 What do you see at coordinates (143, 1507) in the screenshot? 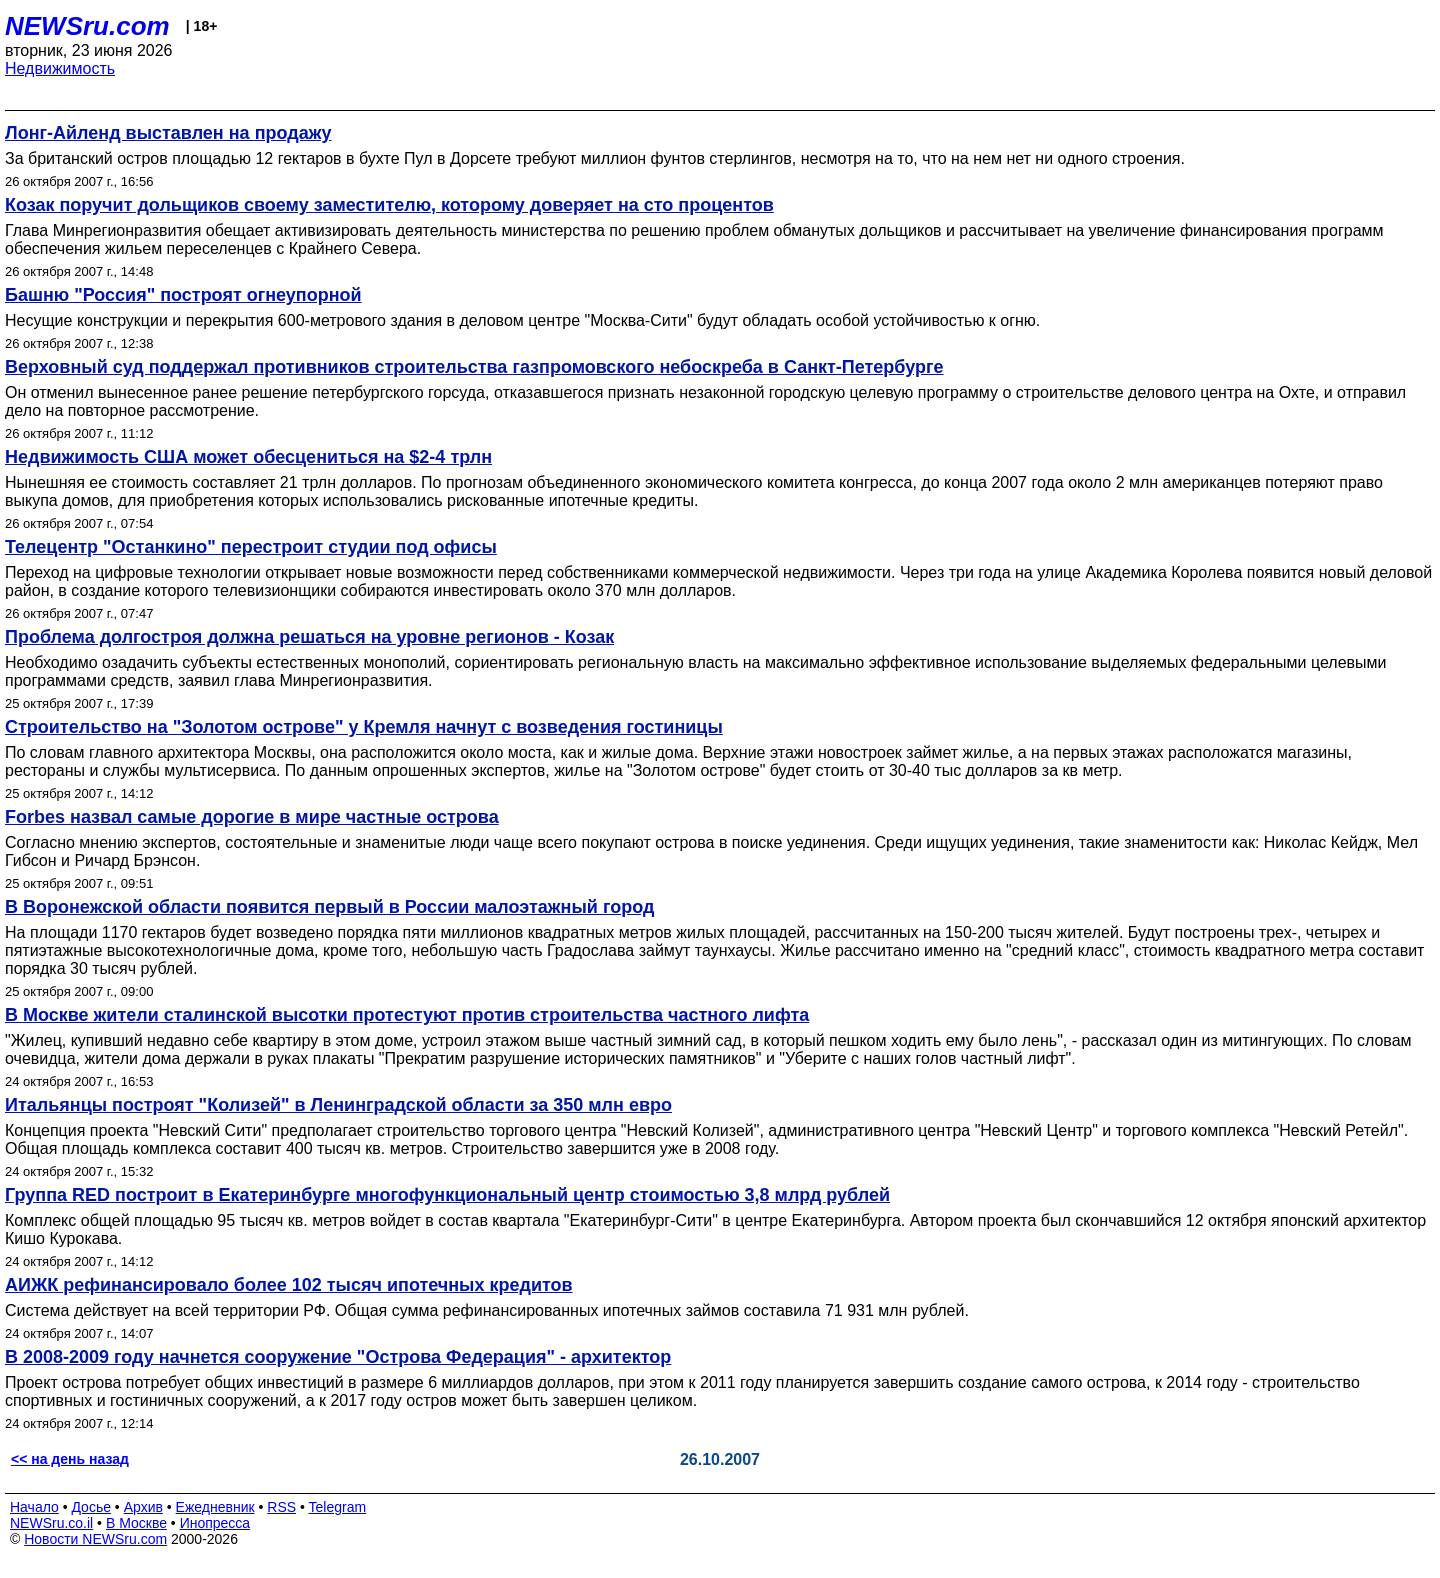
I see `Архив` at bounding box center [143, 1507].